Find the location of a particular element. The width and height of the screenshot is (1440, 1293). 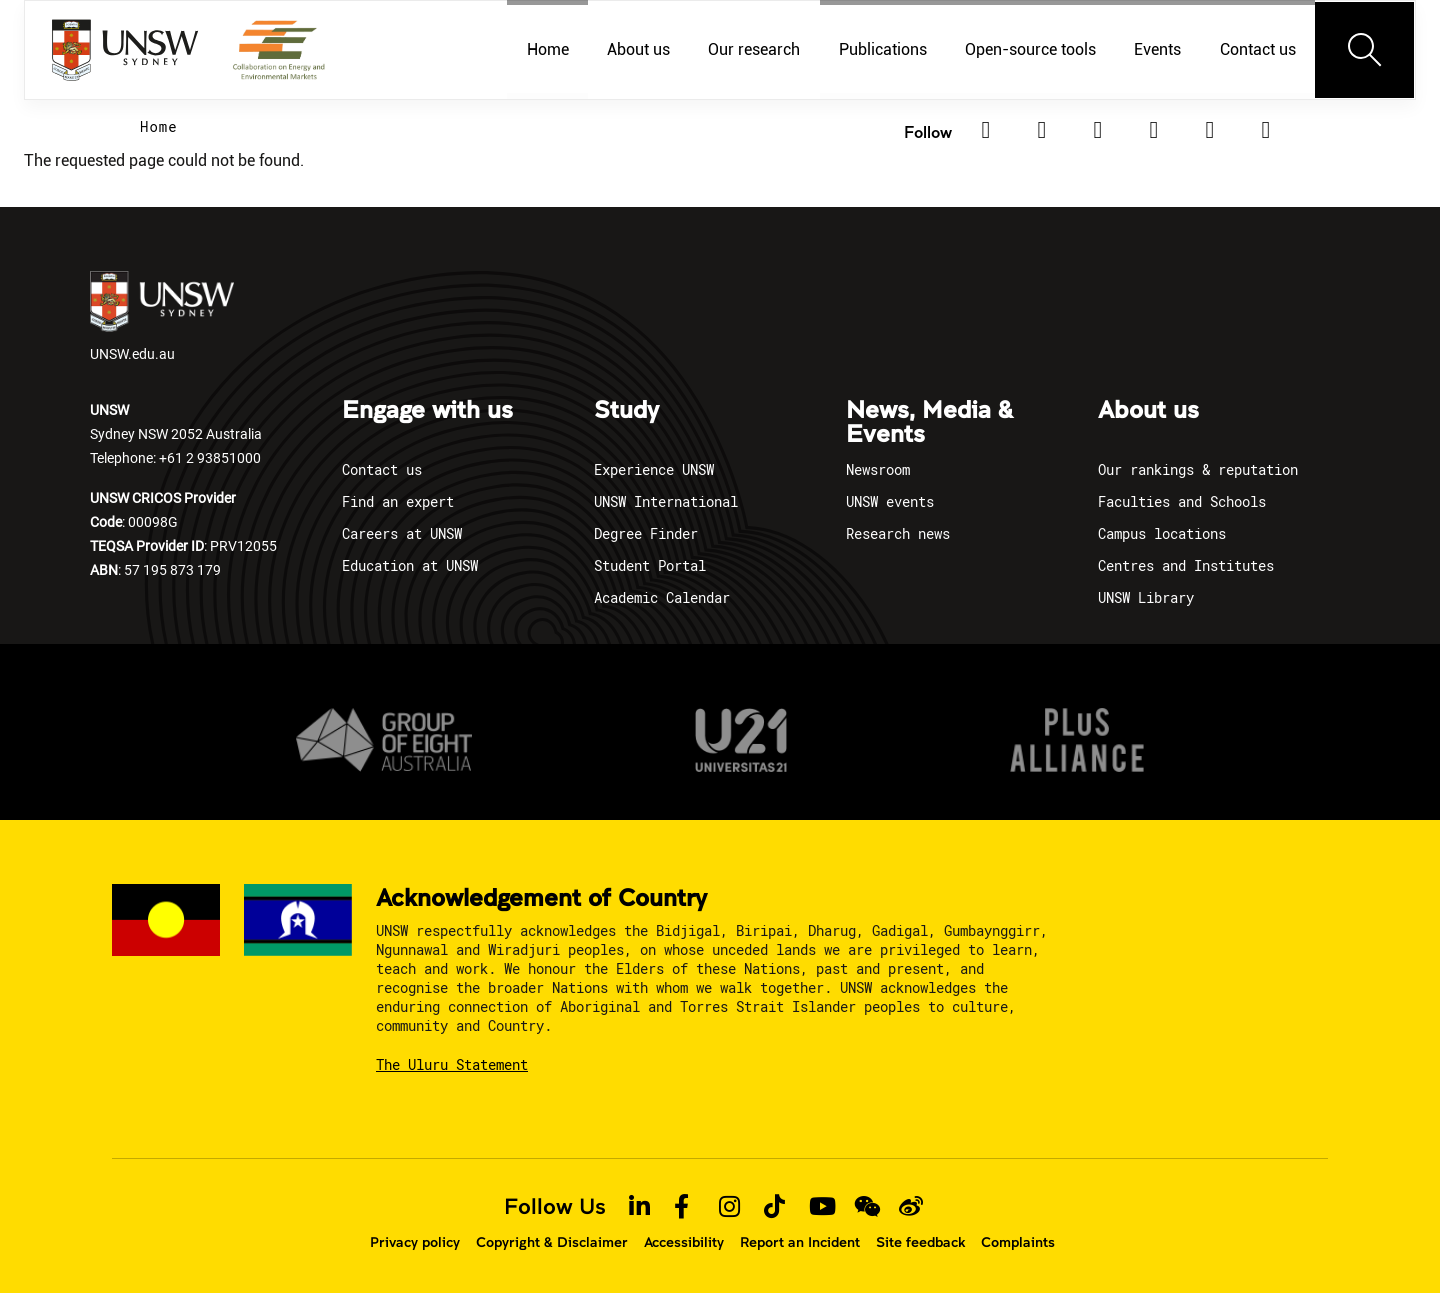

[Youtube] is located at coordinates (1266, 130).